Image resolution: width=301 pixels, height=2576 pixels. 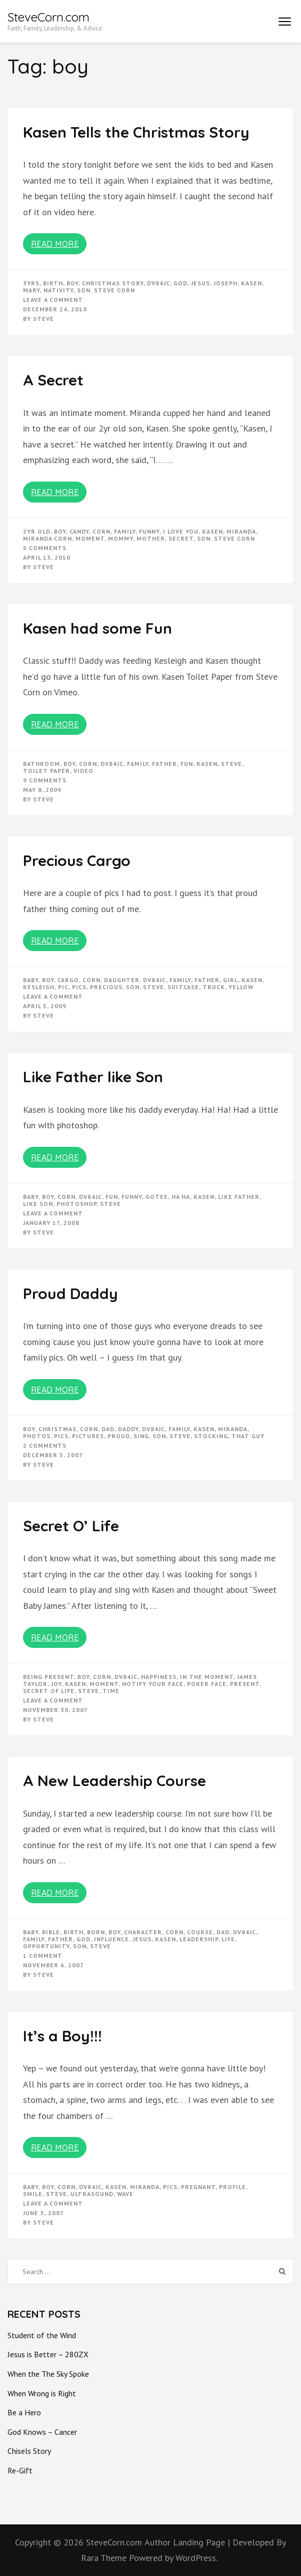 What do you see at coordinates (226, 283) in the screenshot?
I see `joseph` at bounding box center [226, 283].